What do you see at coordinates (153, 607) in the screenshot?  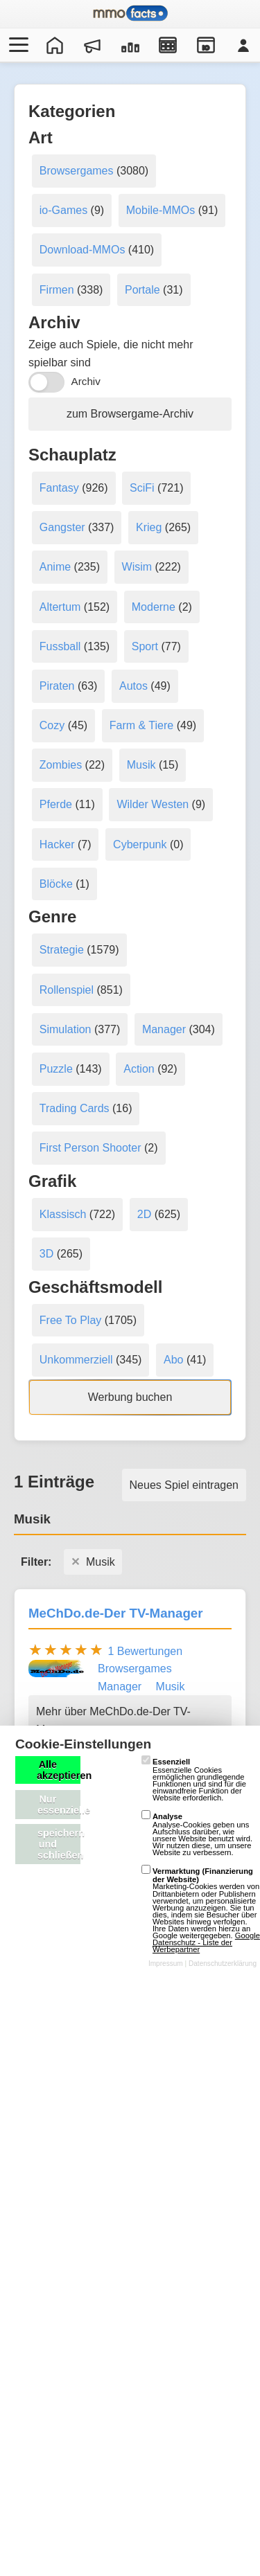 I see `Moderne` at bounding box center [153, 607].